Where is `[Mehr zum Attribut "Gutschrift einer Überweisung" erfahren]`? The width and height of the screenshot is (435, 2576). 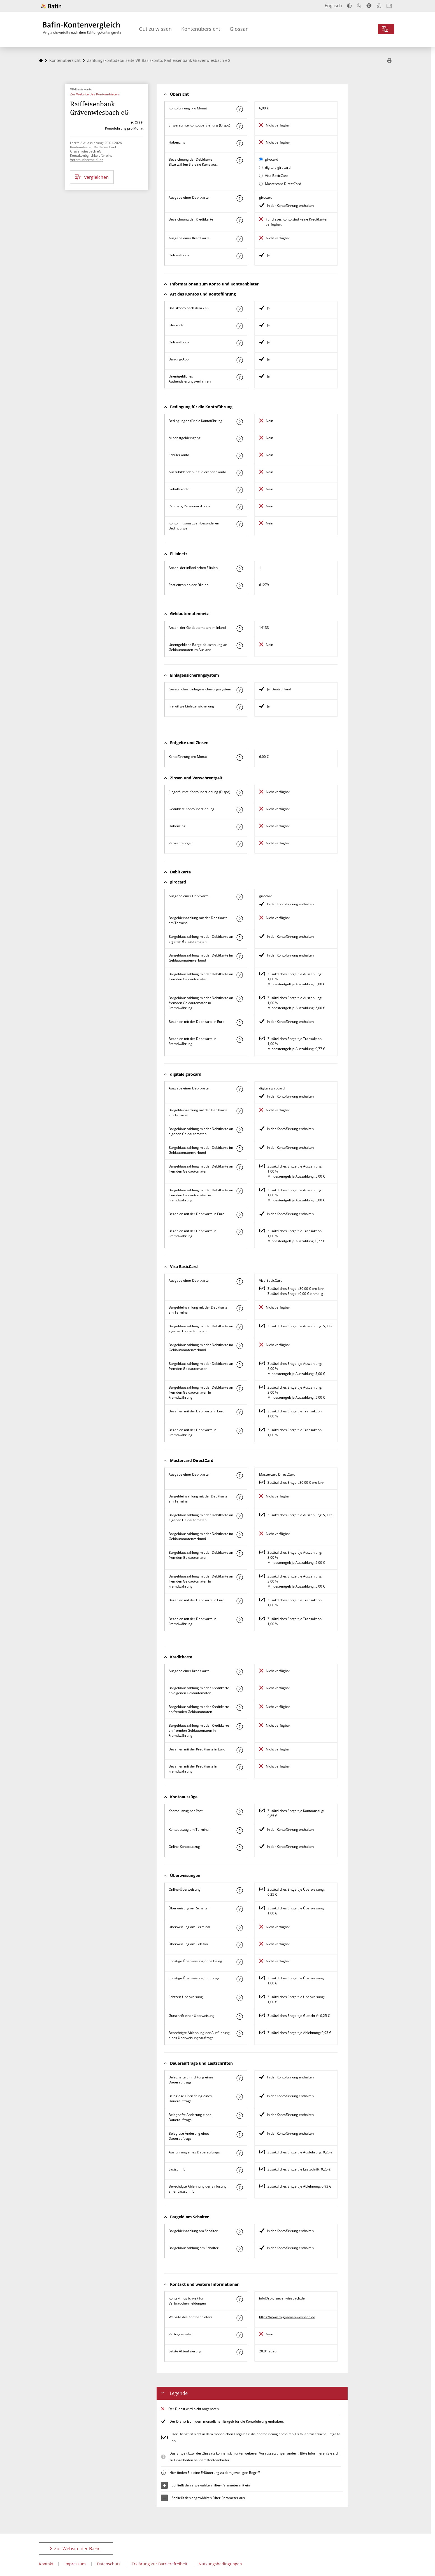
[Mehr zum Attribut "Gutschrift einer Überweisung" erfahren] is located at coordinates (239, 2016).